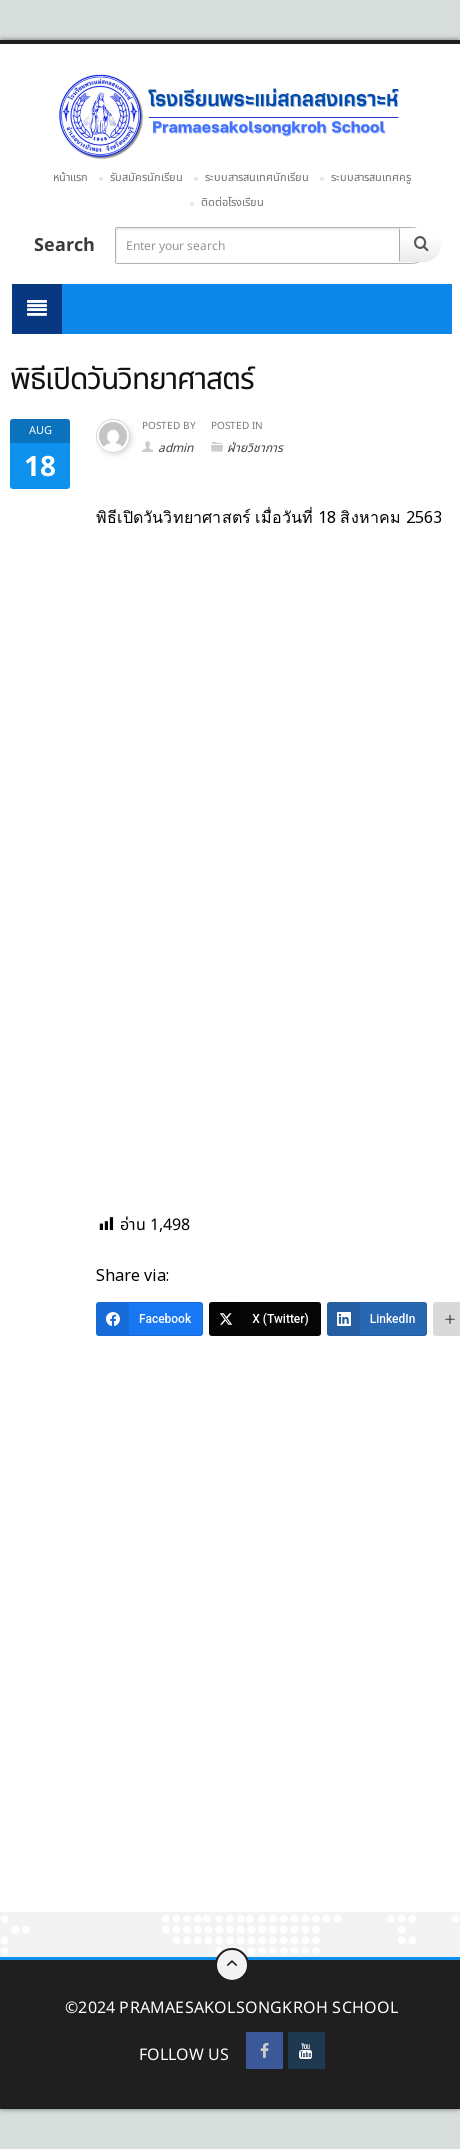 This screenshot has height=2149, width=460. I want to click on [Facebook], so click(149, 1319).